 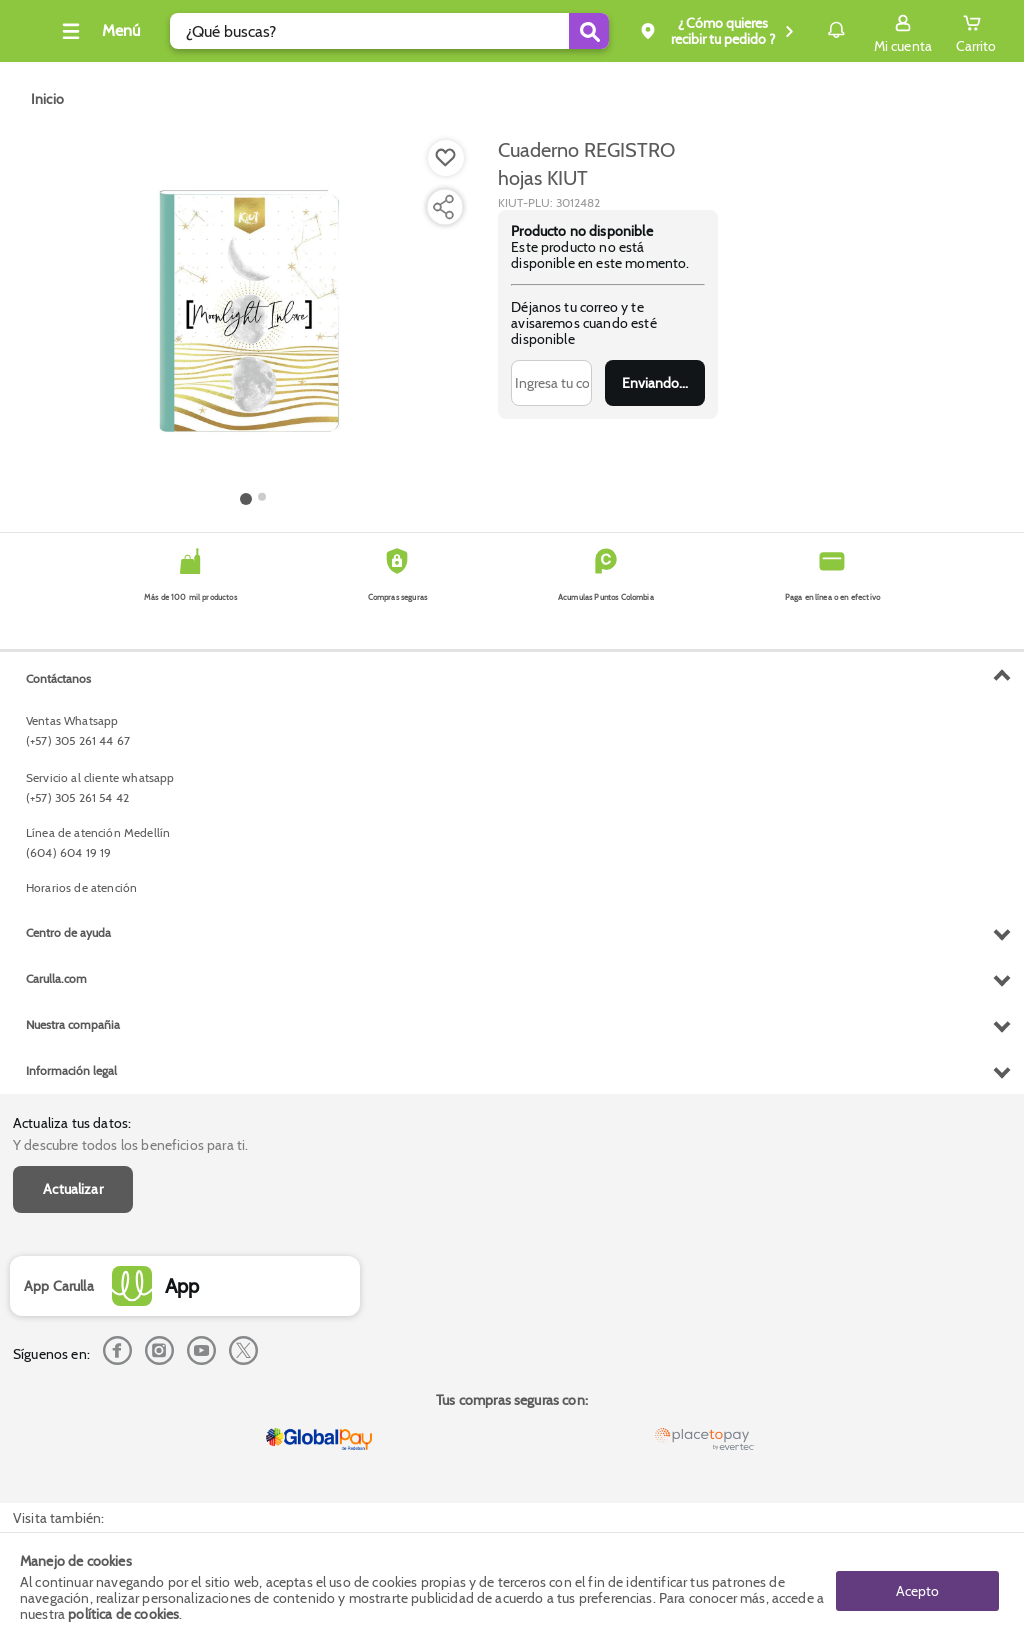 What do you see at coordinates (58, 1087) in the screenshot?
I see `Contáctanos` at bounding box center [58, 1087].